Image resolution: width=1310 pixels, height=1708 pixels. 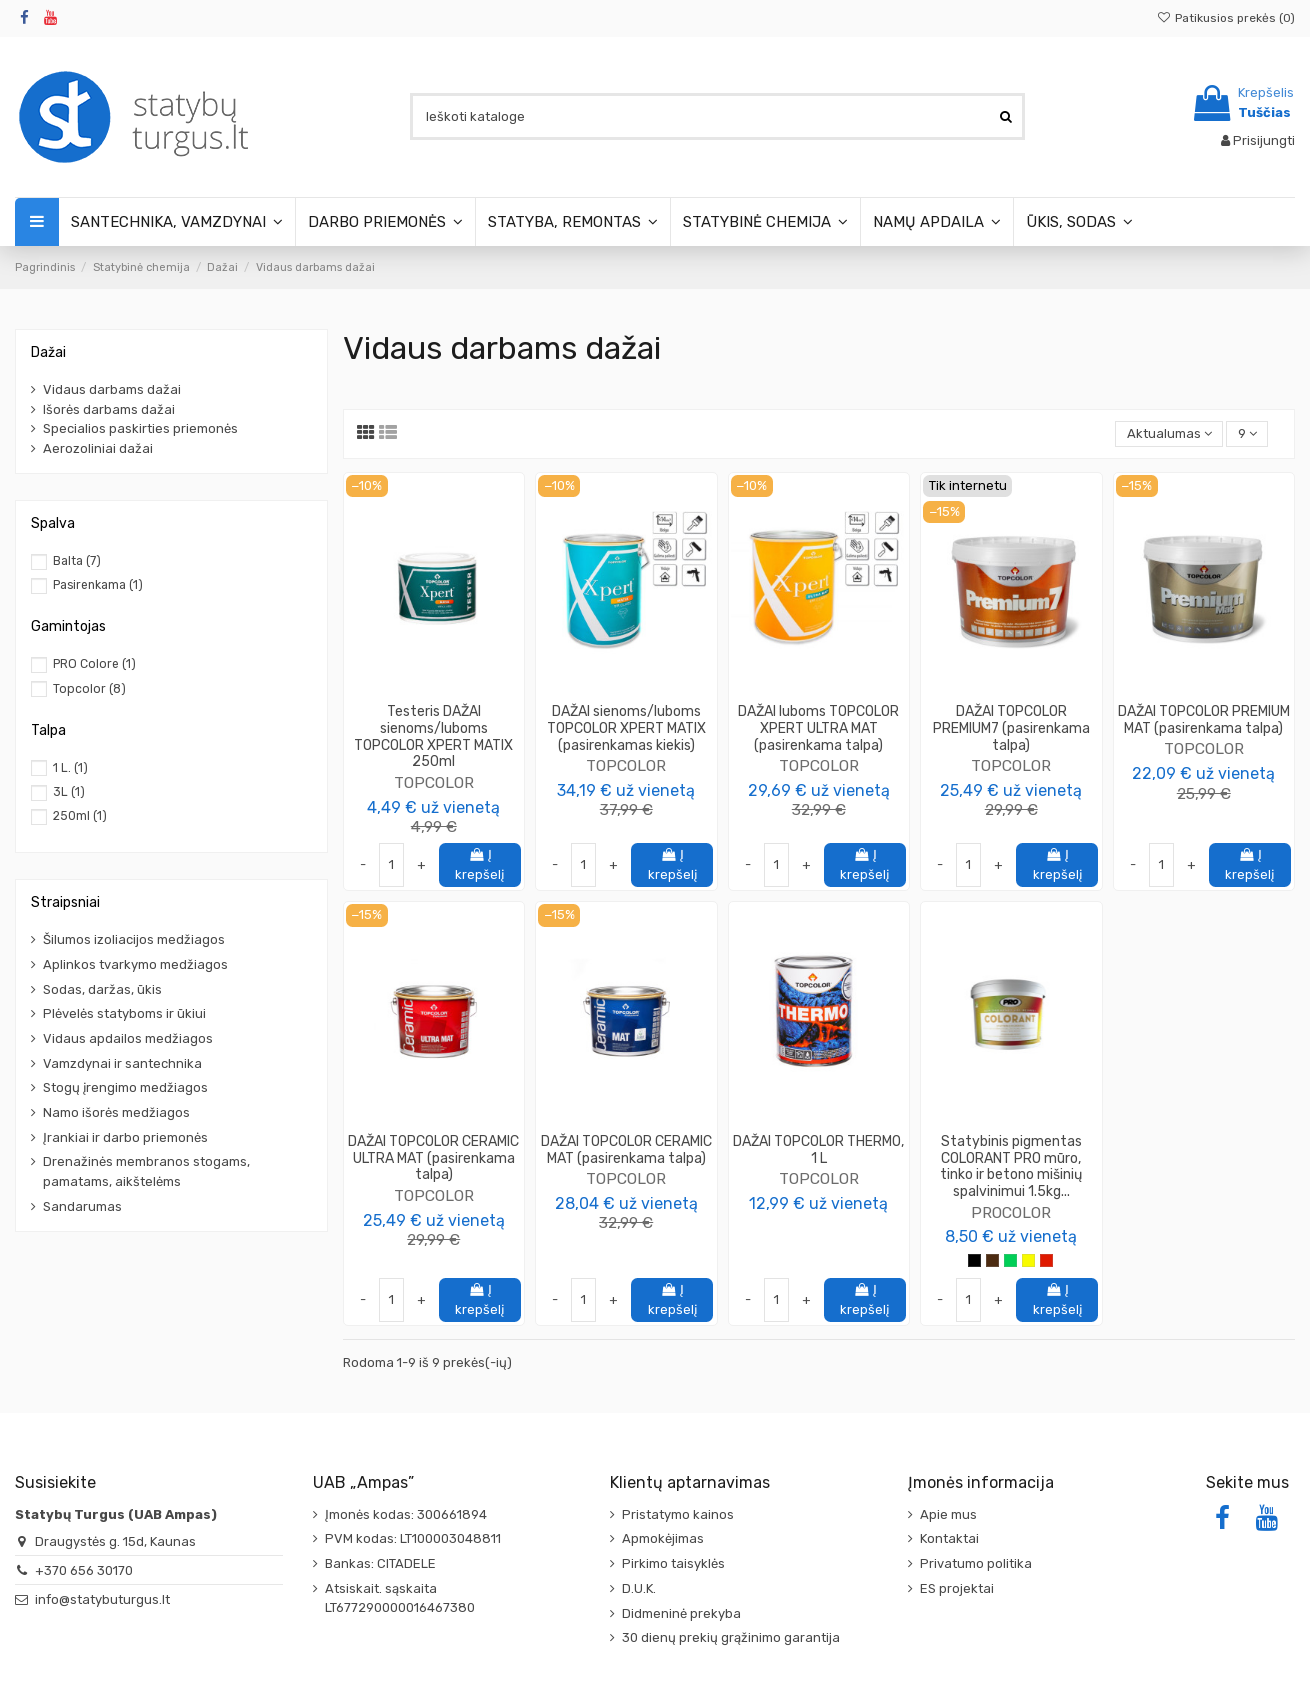 What do you see at coordinates (82, 1206) in the screenshot?
I see `Sandarumas` at bounding box center [82, 1206].